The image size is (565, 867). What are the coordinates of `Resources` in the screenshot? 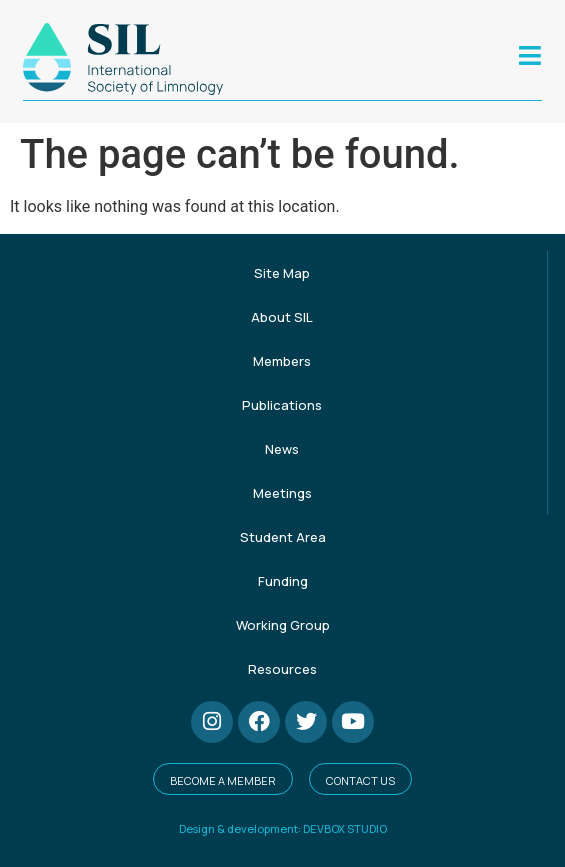 It's located at (282, 669).